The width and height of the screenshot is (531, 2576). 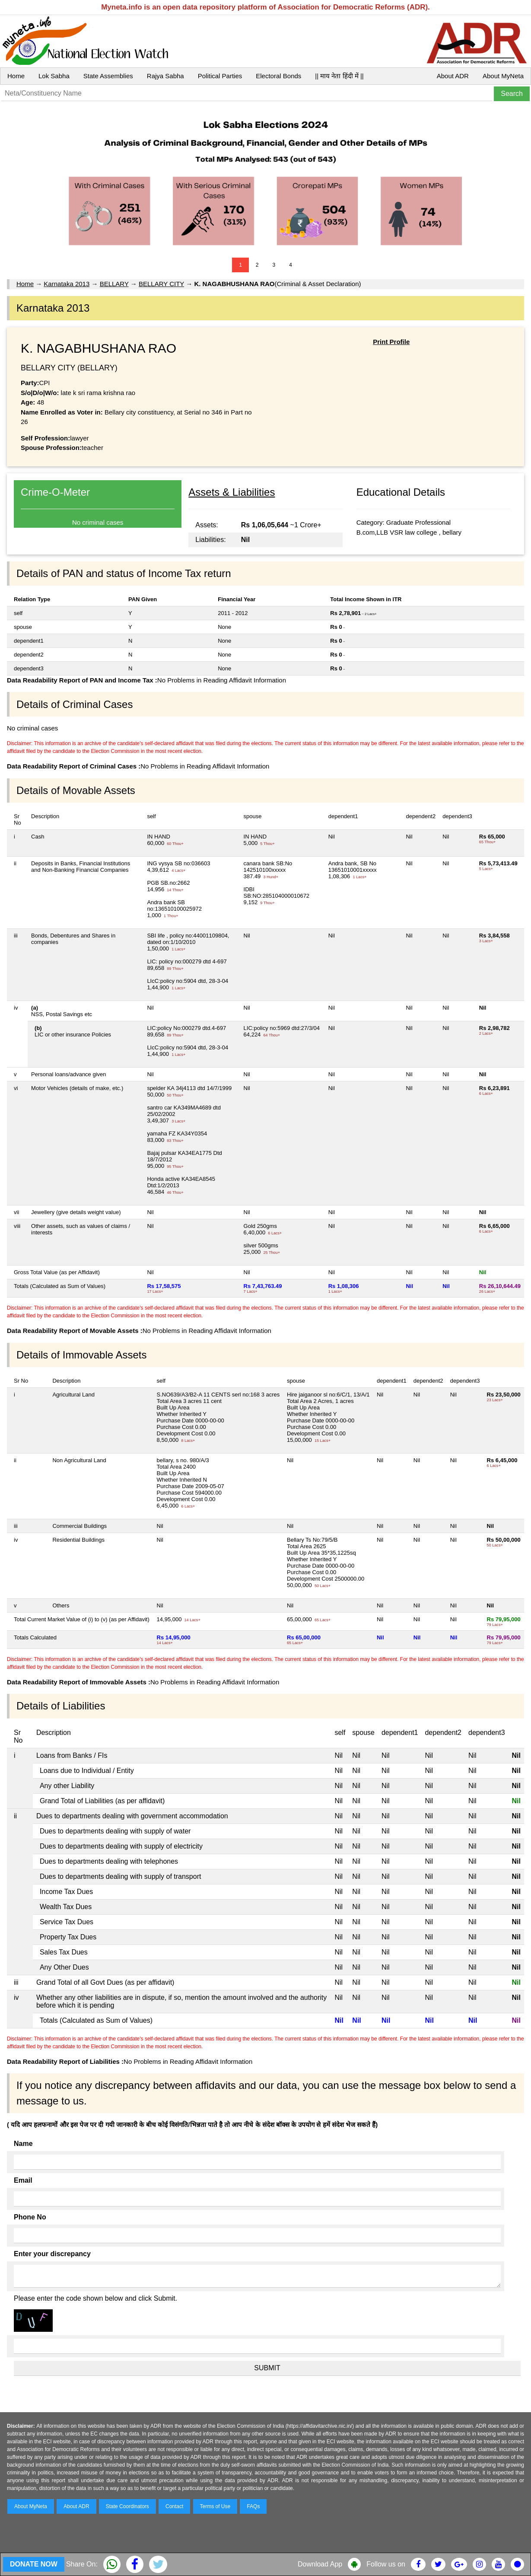 I want to click on FAQs, so click(x=253, y=2506).